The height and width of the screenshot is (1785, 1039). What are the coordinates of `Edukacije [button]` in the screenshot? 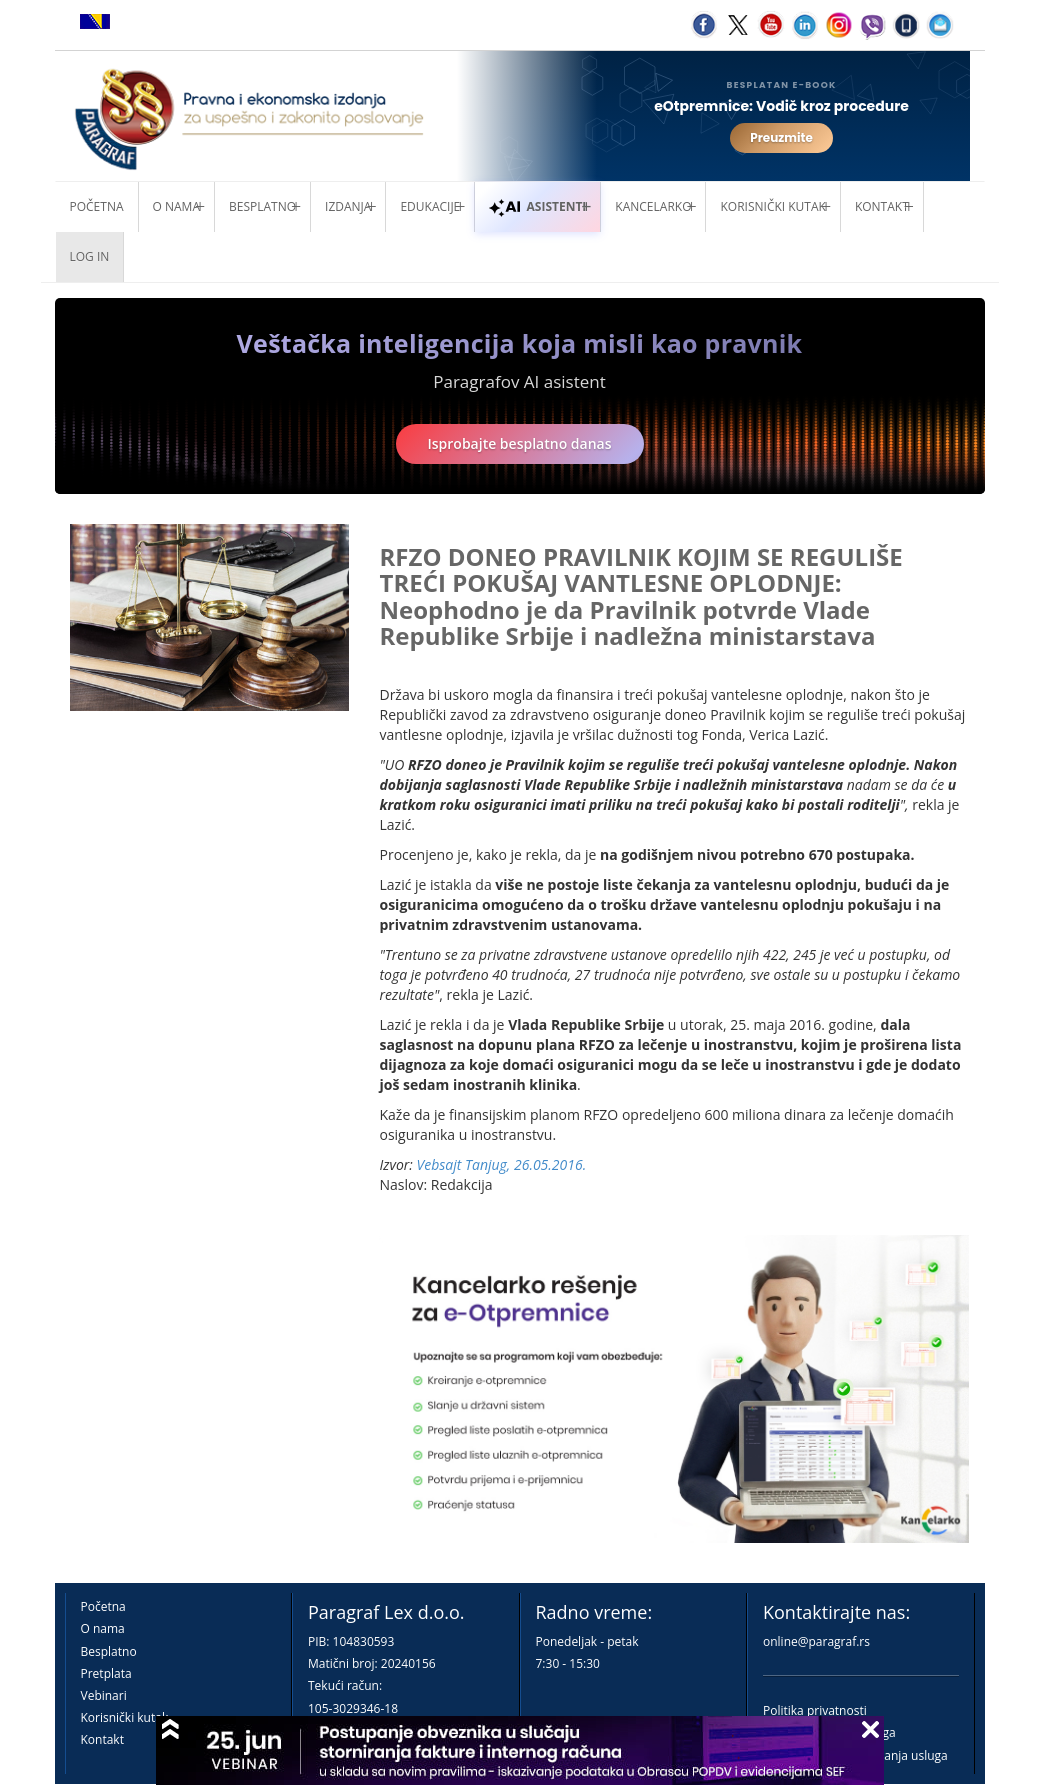 It's located at (430, 206).